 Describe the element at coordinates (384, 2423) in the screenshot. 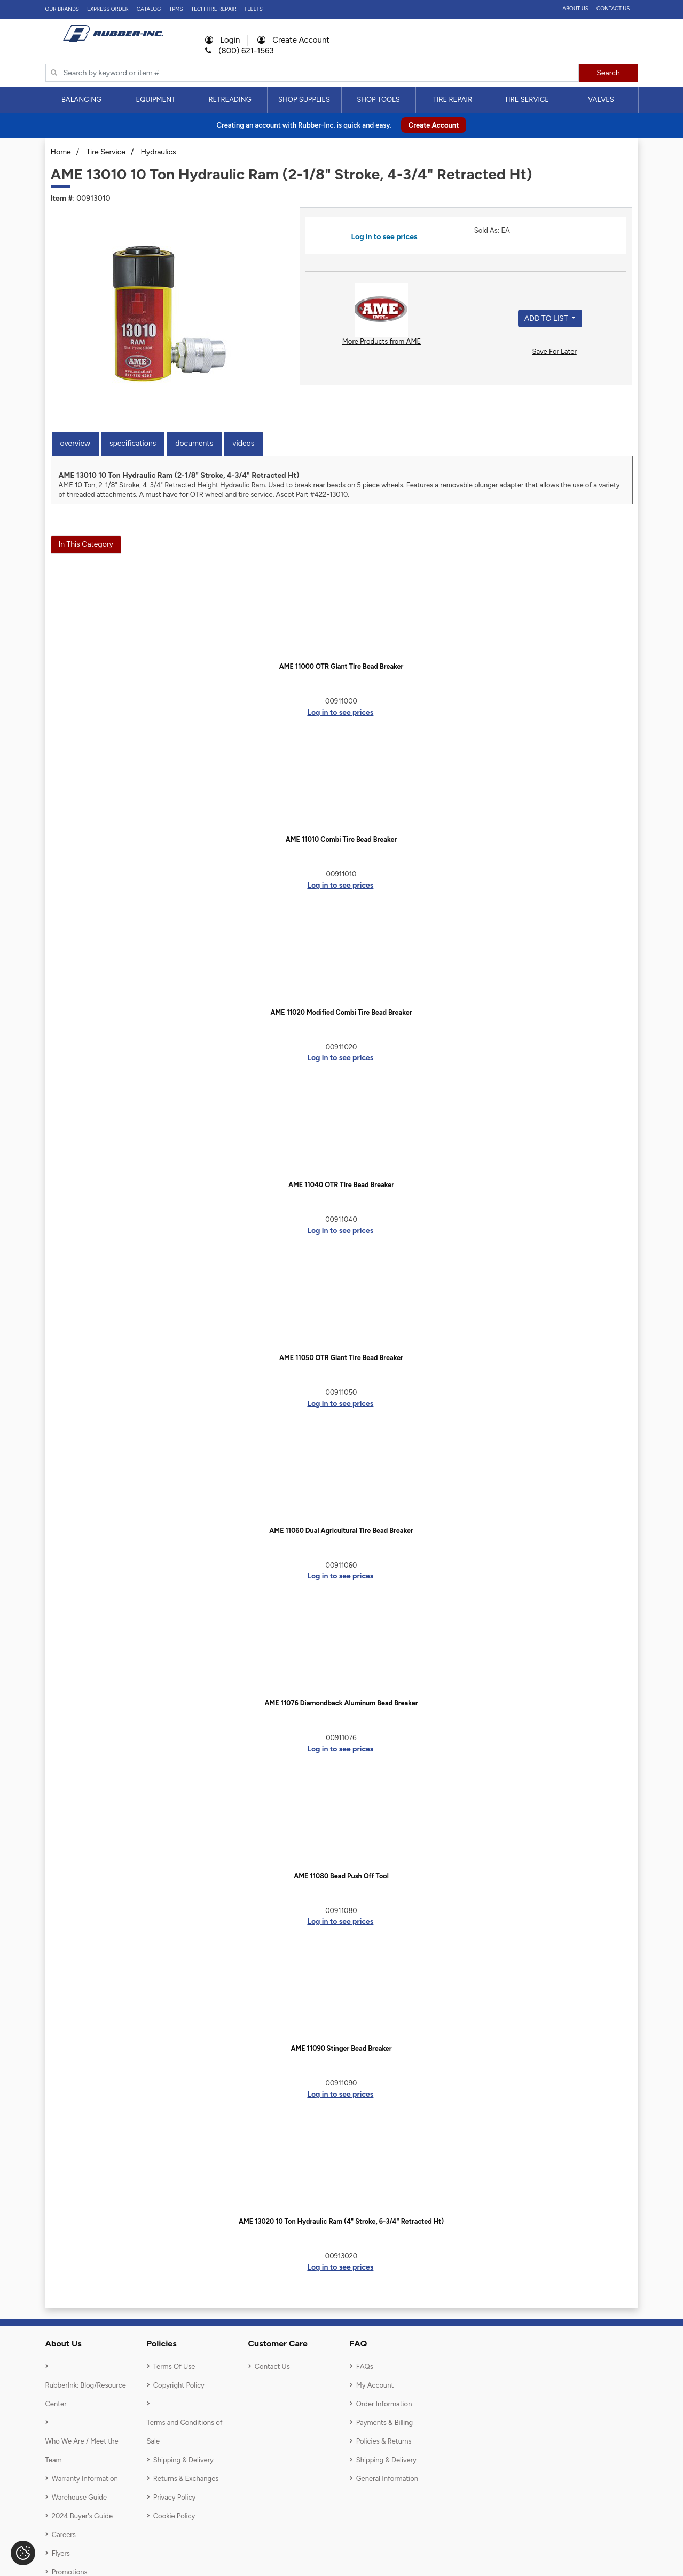

I see `Payments & Billing` at that location.